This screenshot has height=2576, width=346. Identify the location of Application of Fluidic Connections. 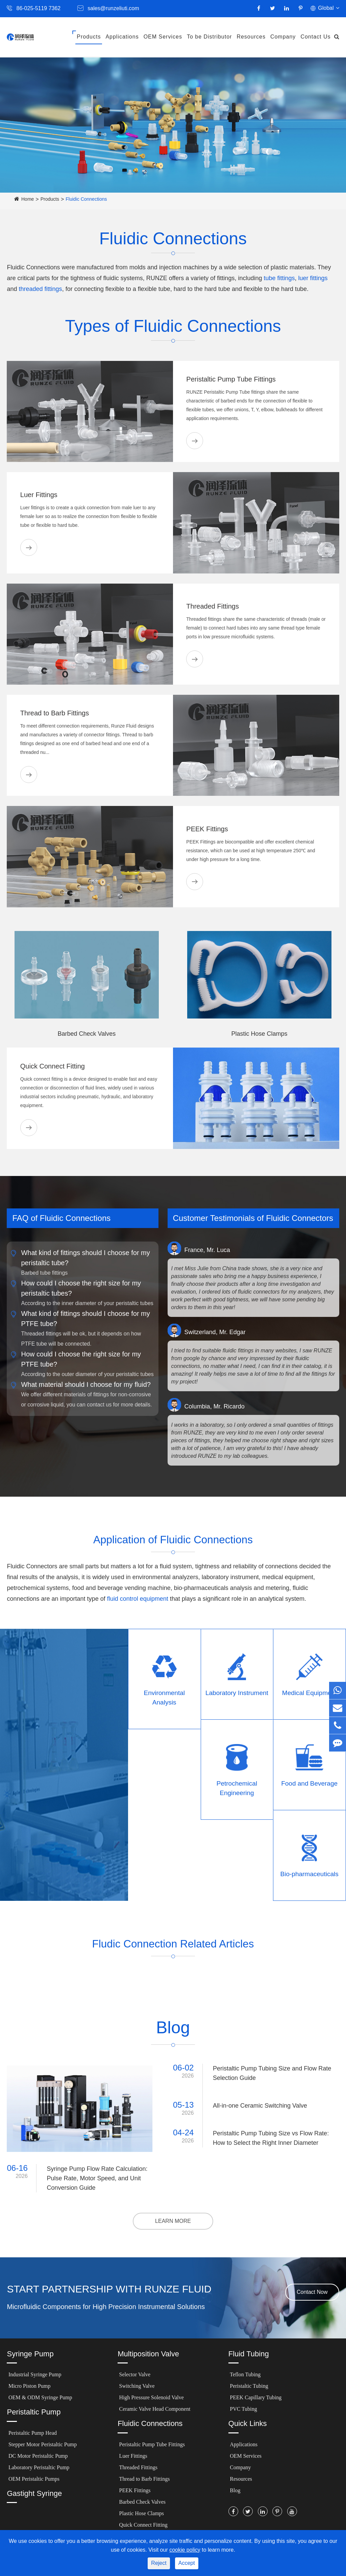
(173, 1538).